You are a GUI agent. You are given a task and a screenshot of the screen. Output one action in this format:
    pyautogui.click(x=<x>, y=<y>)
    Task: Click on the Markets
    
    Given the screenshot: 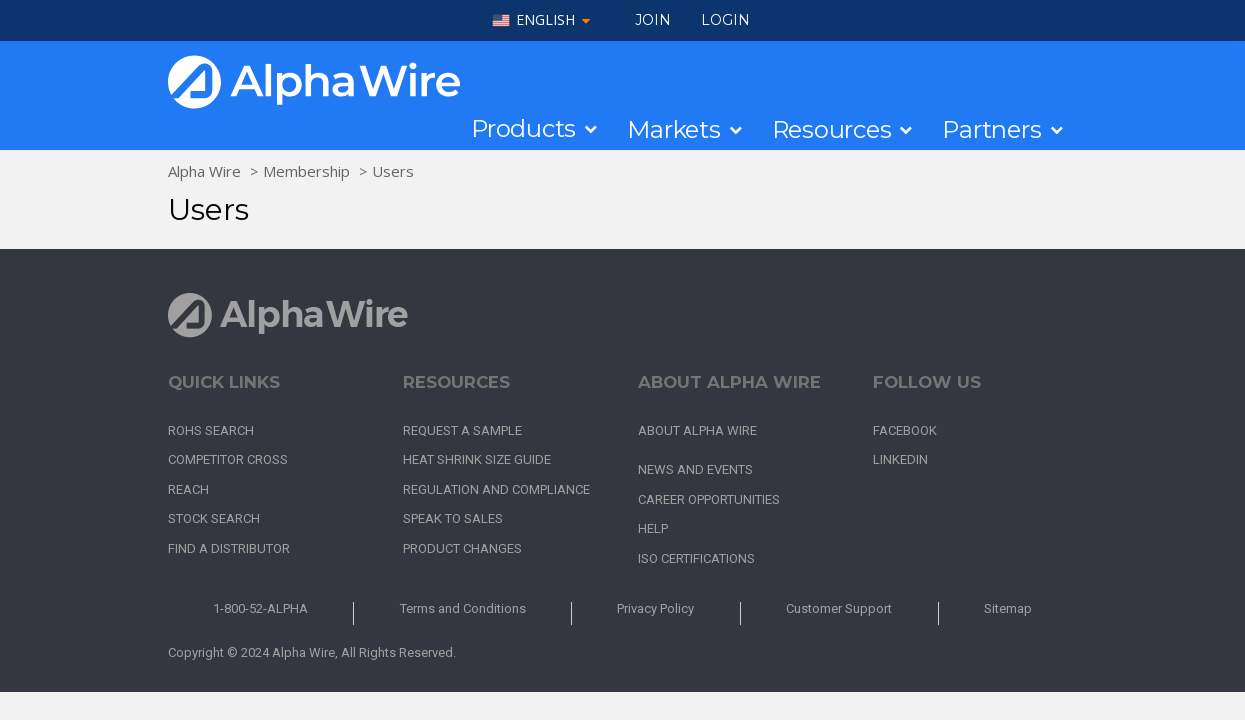 What is the action you would take?
    pyautogui.click(x=673, y=130)
    